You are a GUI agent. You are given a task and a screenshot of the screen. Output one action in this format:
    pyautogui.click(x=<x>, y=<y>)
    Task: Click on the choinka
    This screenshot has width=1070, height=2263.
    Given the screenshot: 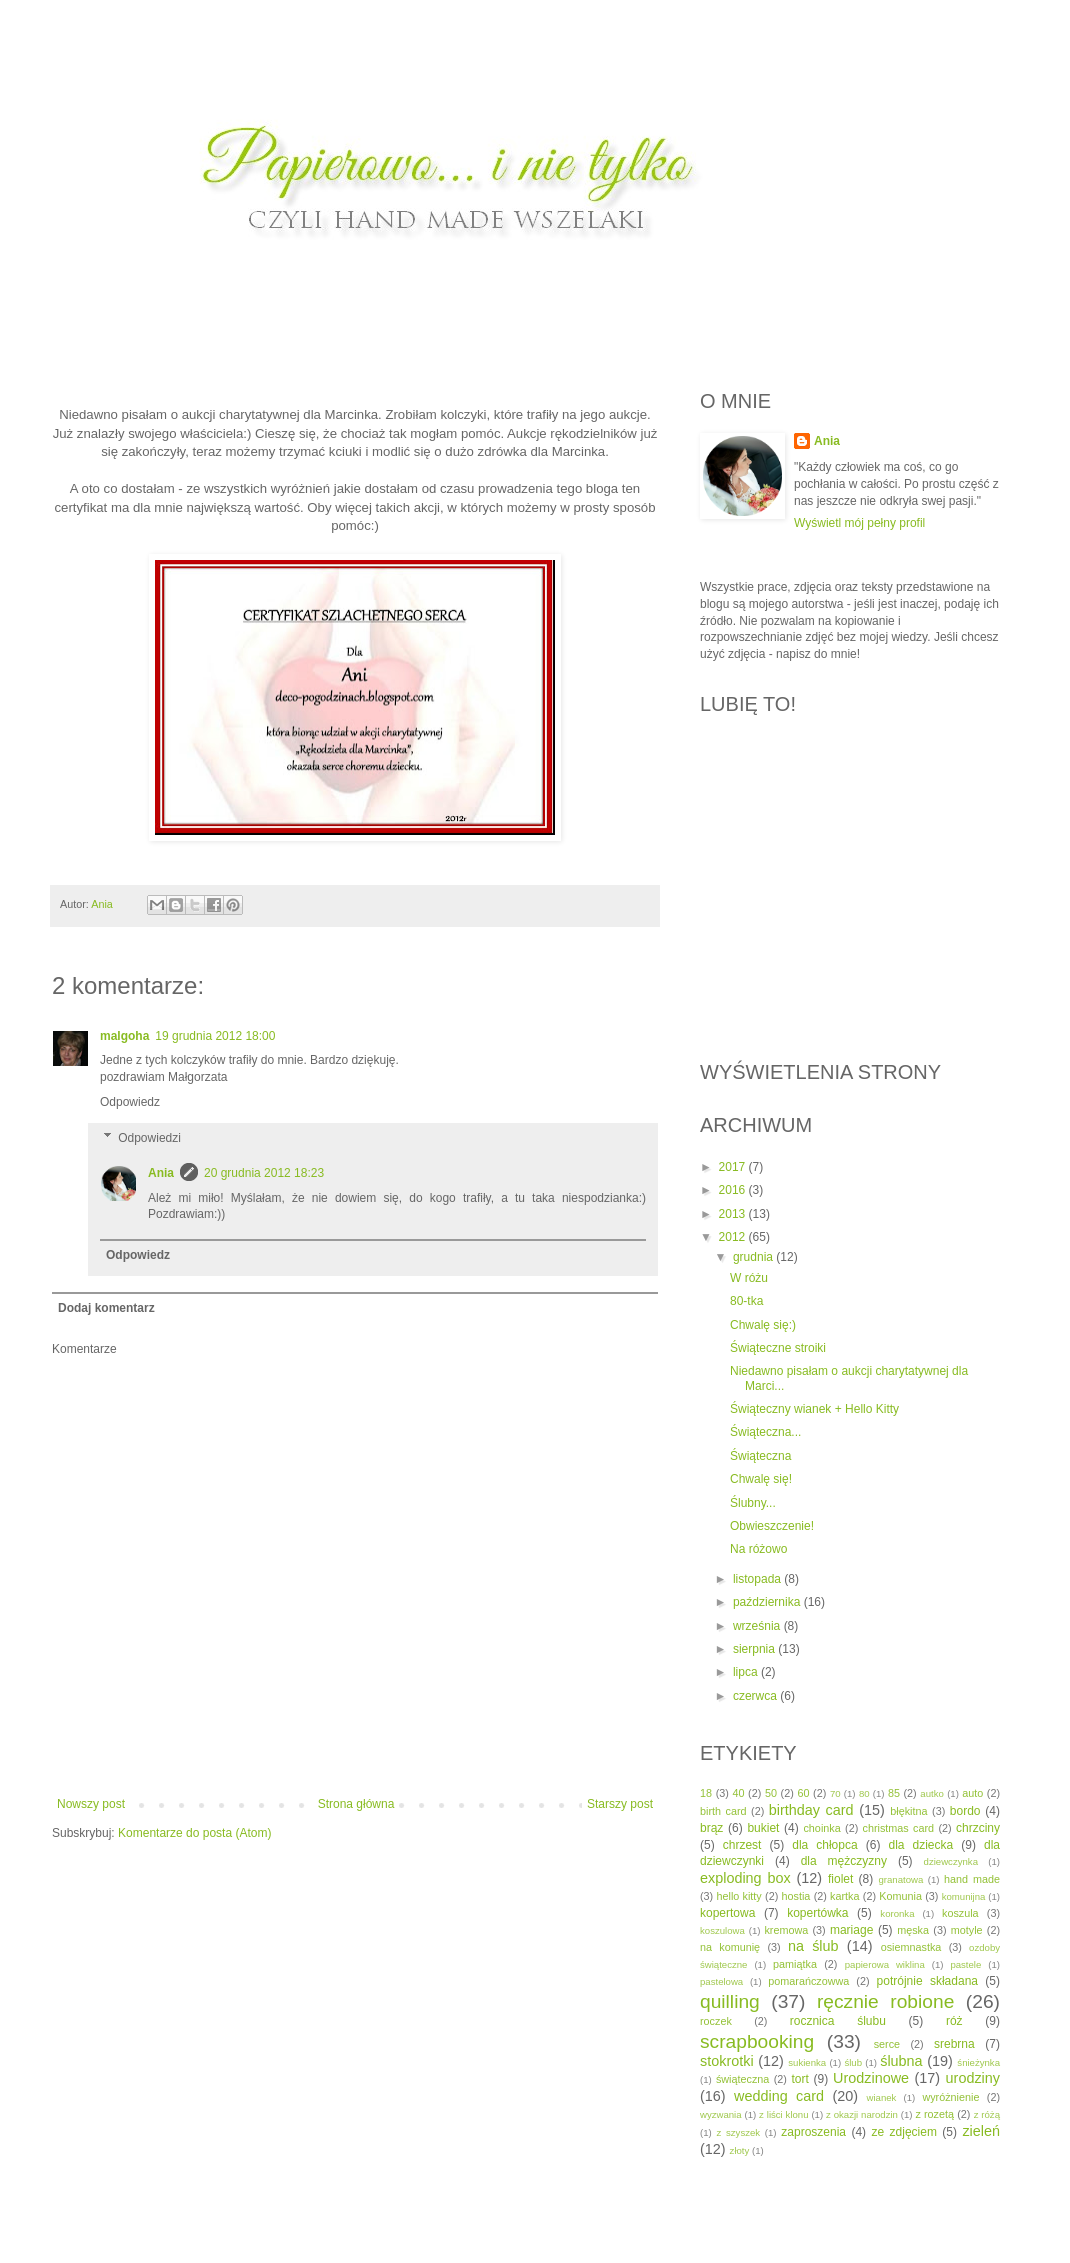 What is the action you would take?
    pyautogui.click(x=821, y=1828)
    